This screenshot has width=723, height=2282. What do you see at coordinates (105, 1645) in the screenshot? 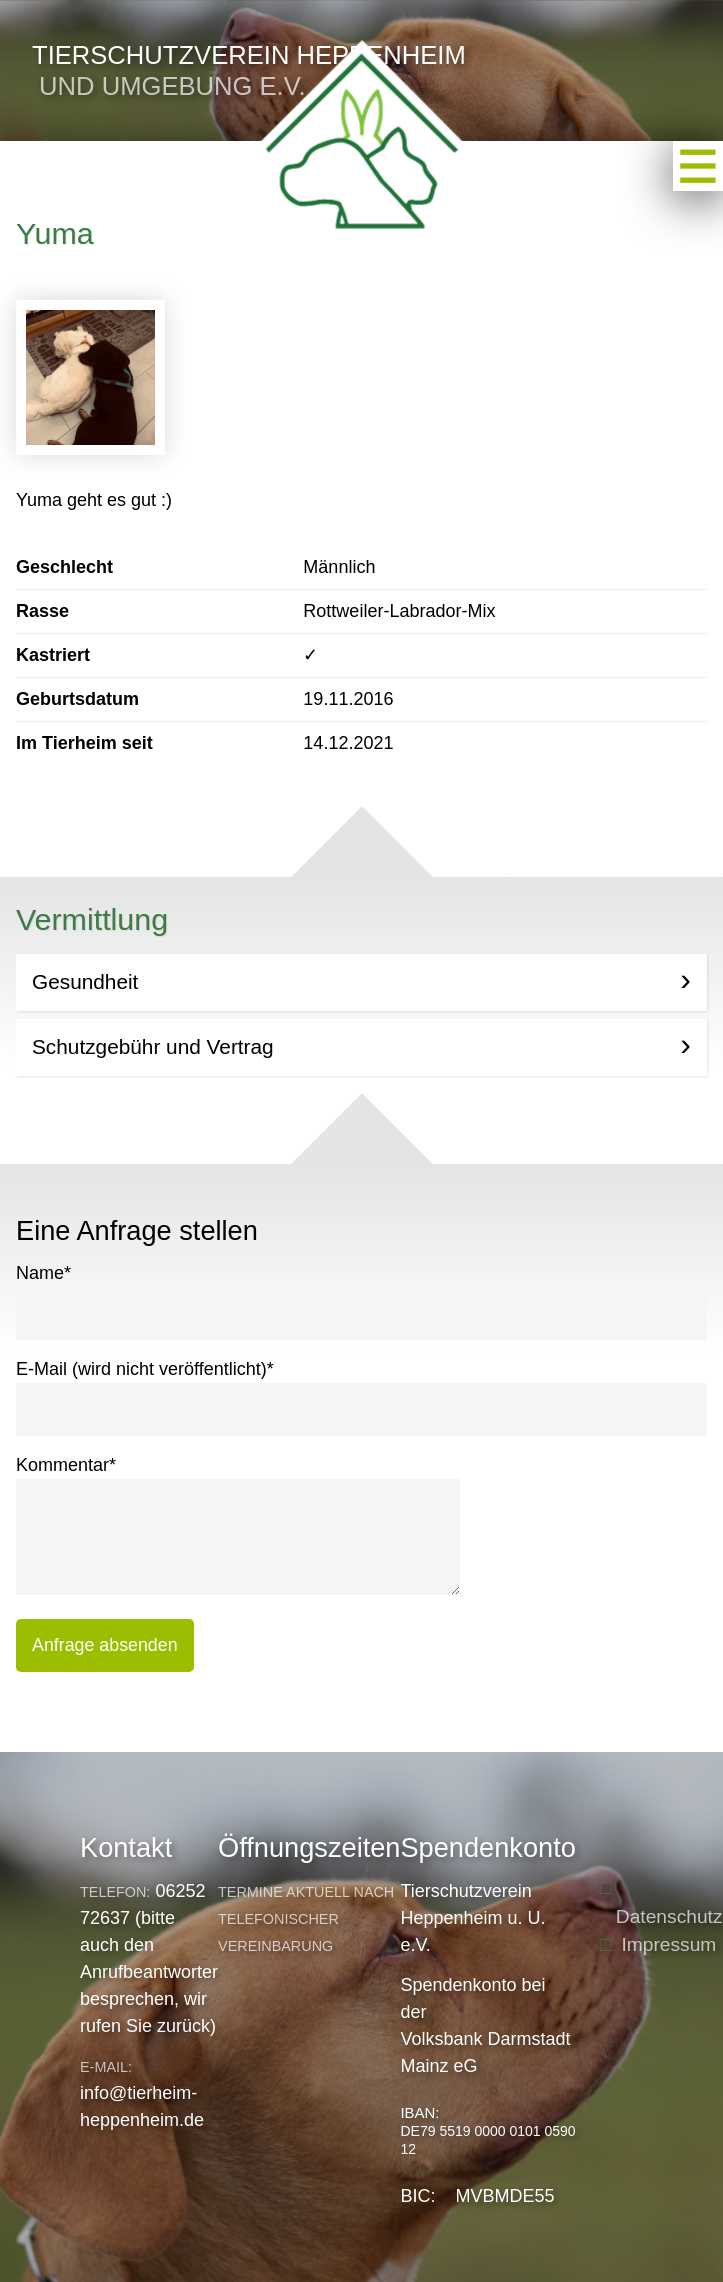
I see `Anfrage absenden` at bounding box center [105, 1645].